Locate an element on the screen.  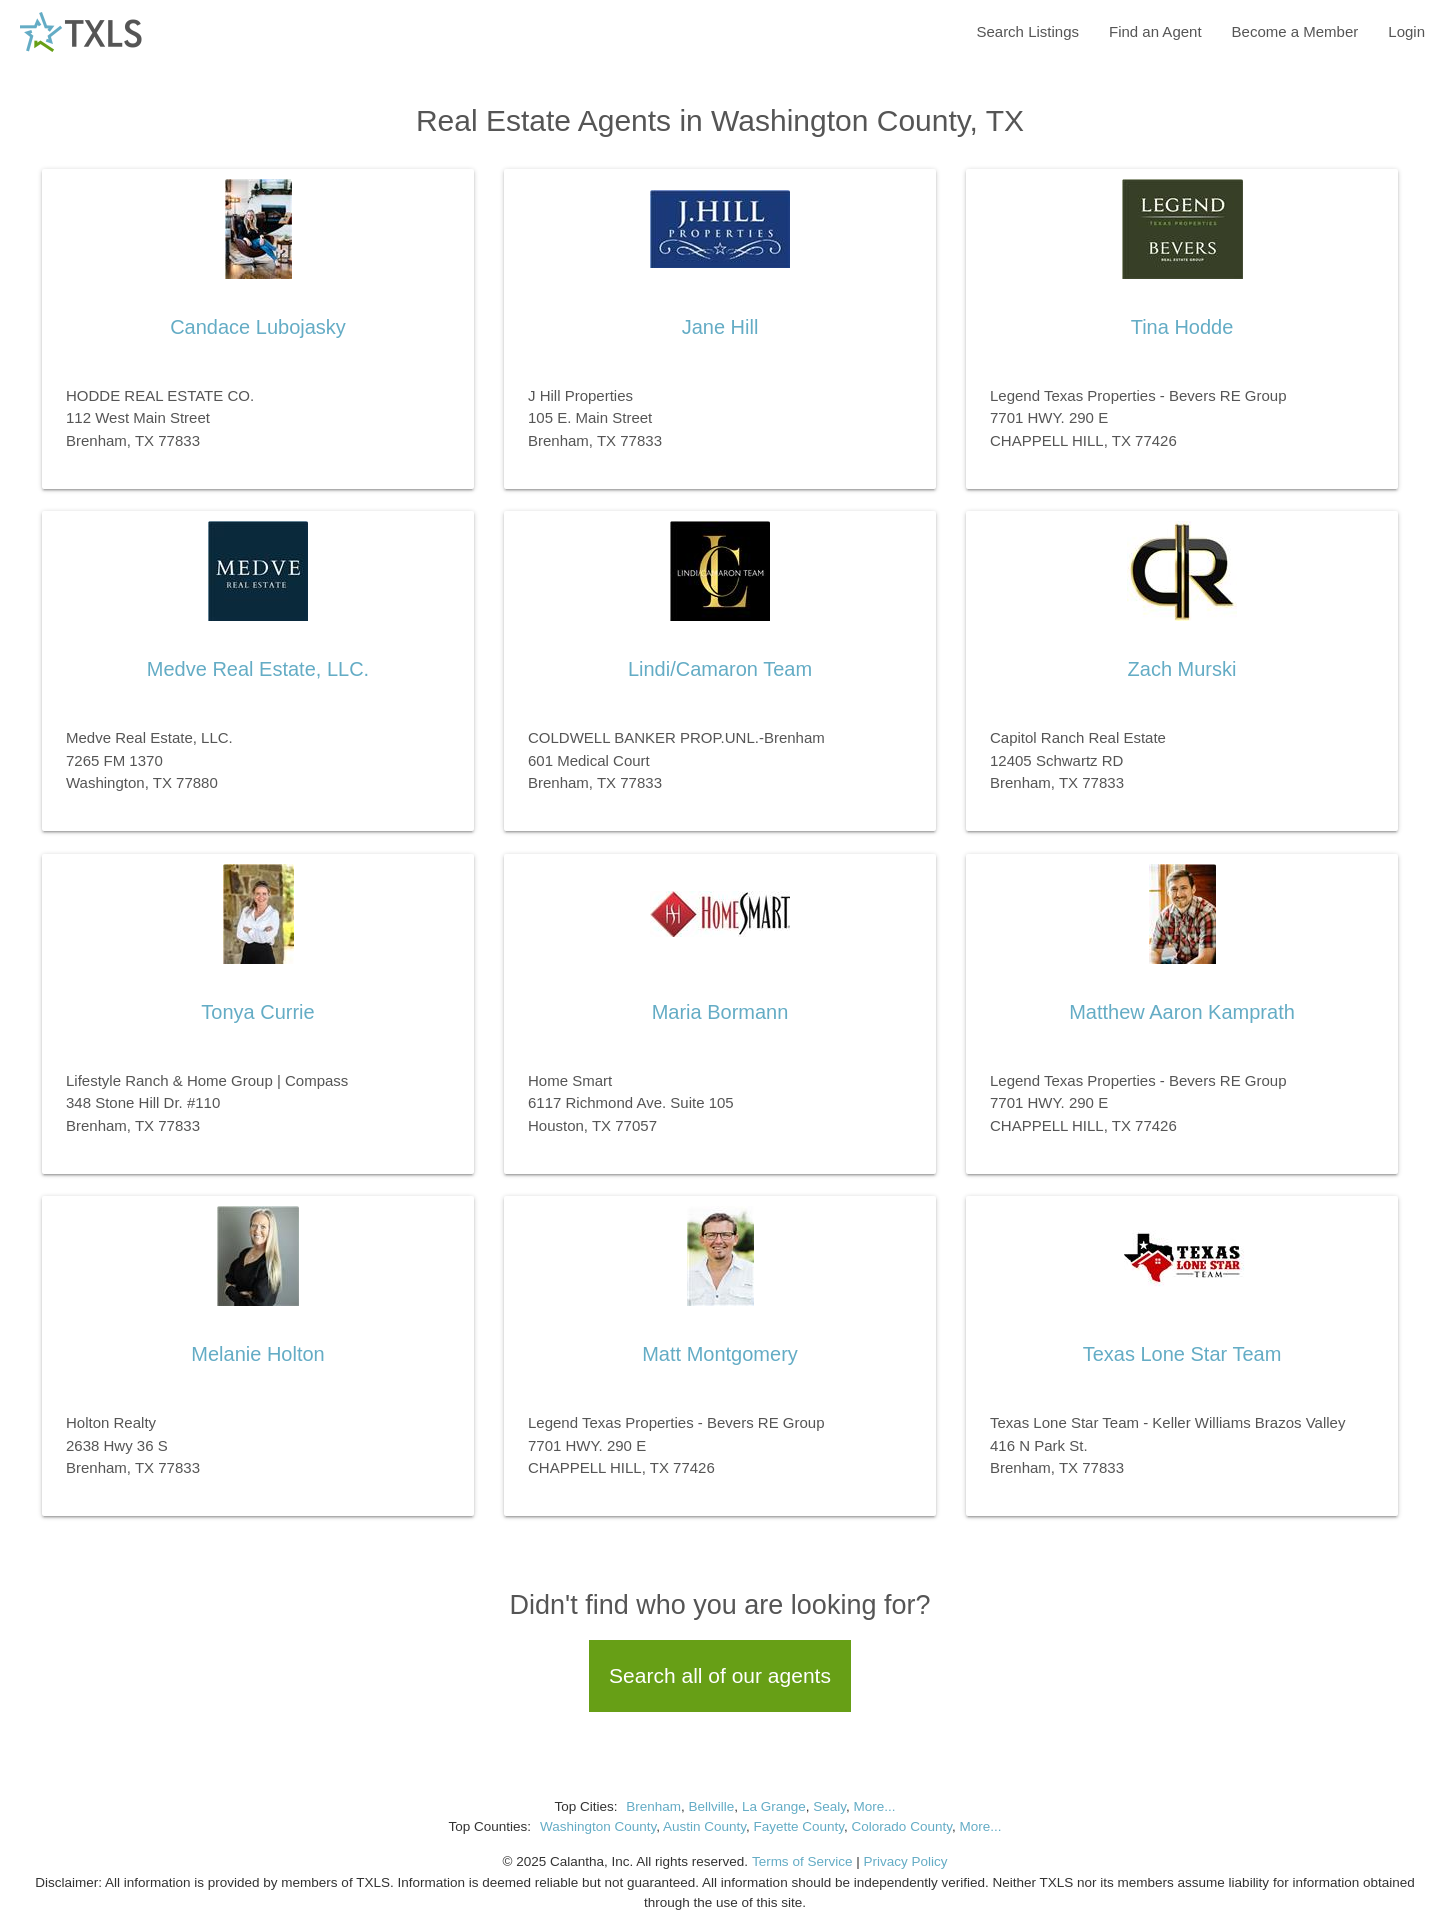
Tonya Currie is located at coordinates (257, 1012).